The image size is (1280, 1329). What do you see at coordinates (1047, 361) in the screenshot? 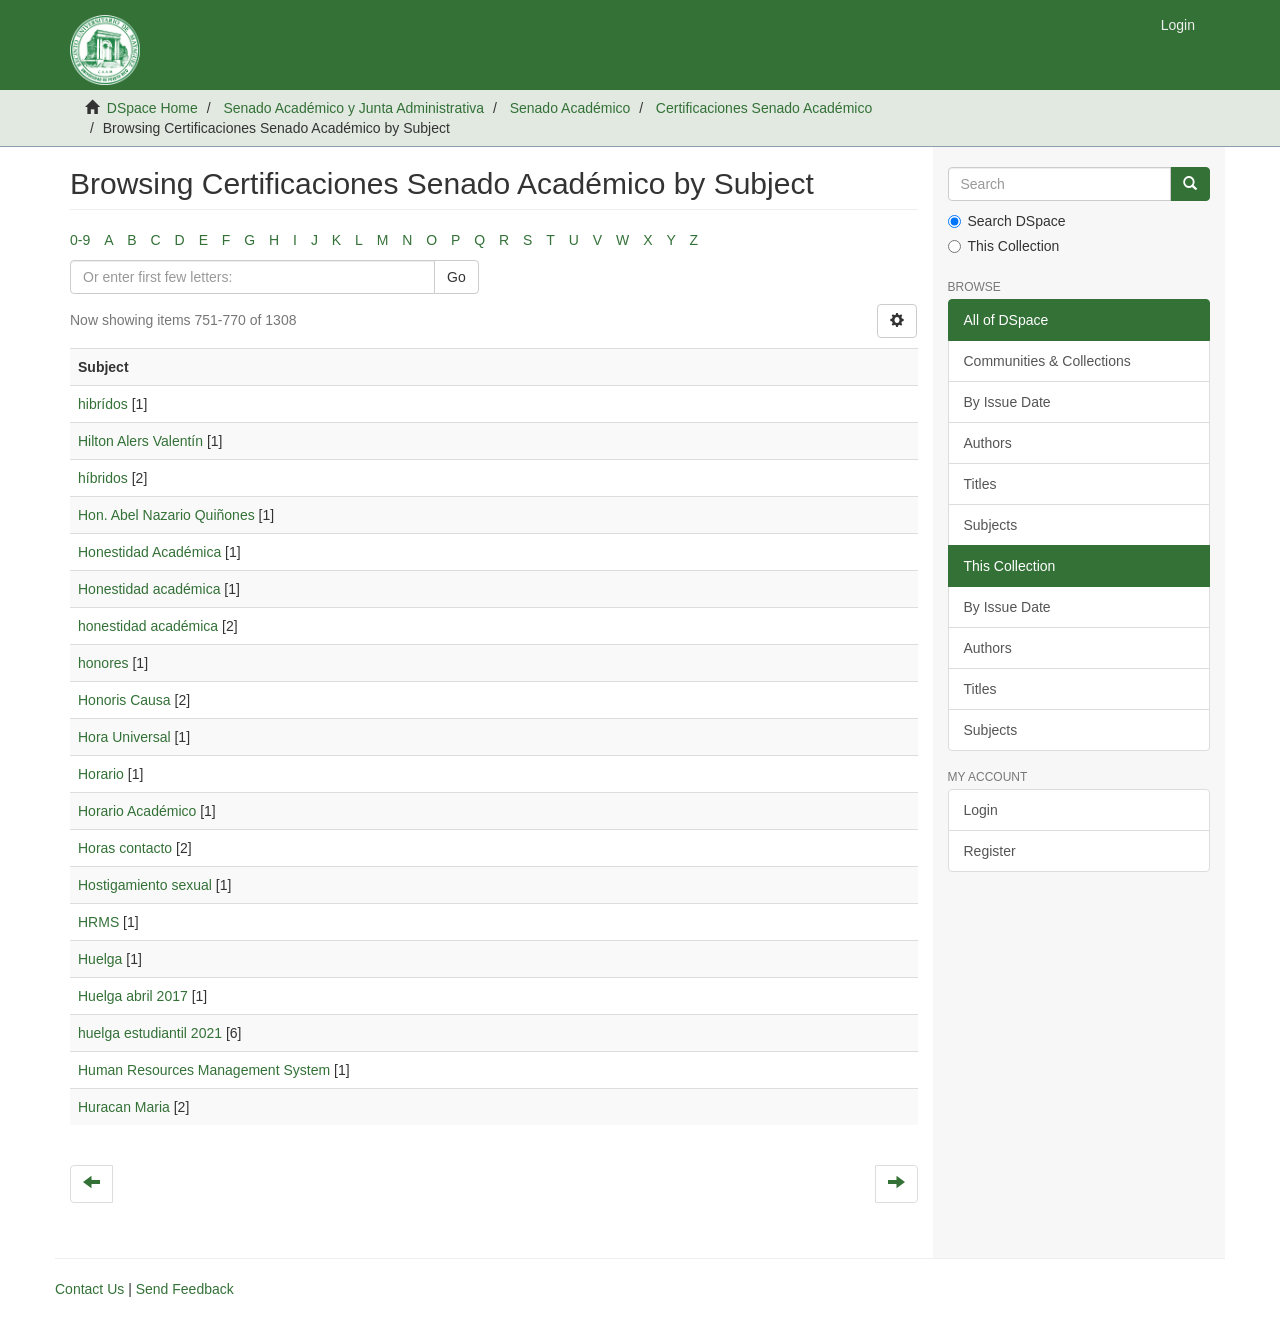
I see `Communities & Collections` at bounding box center [1047, 361].